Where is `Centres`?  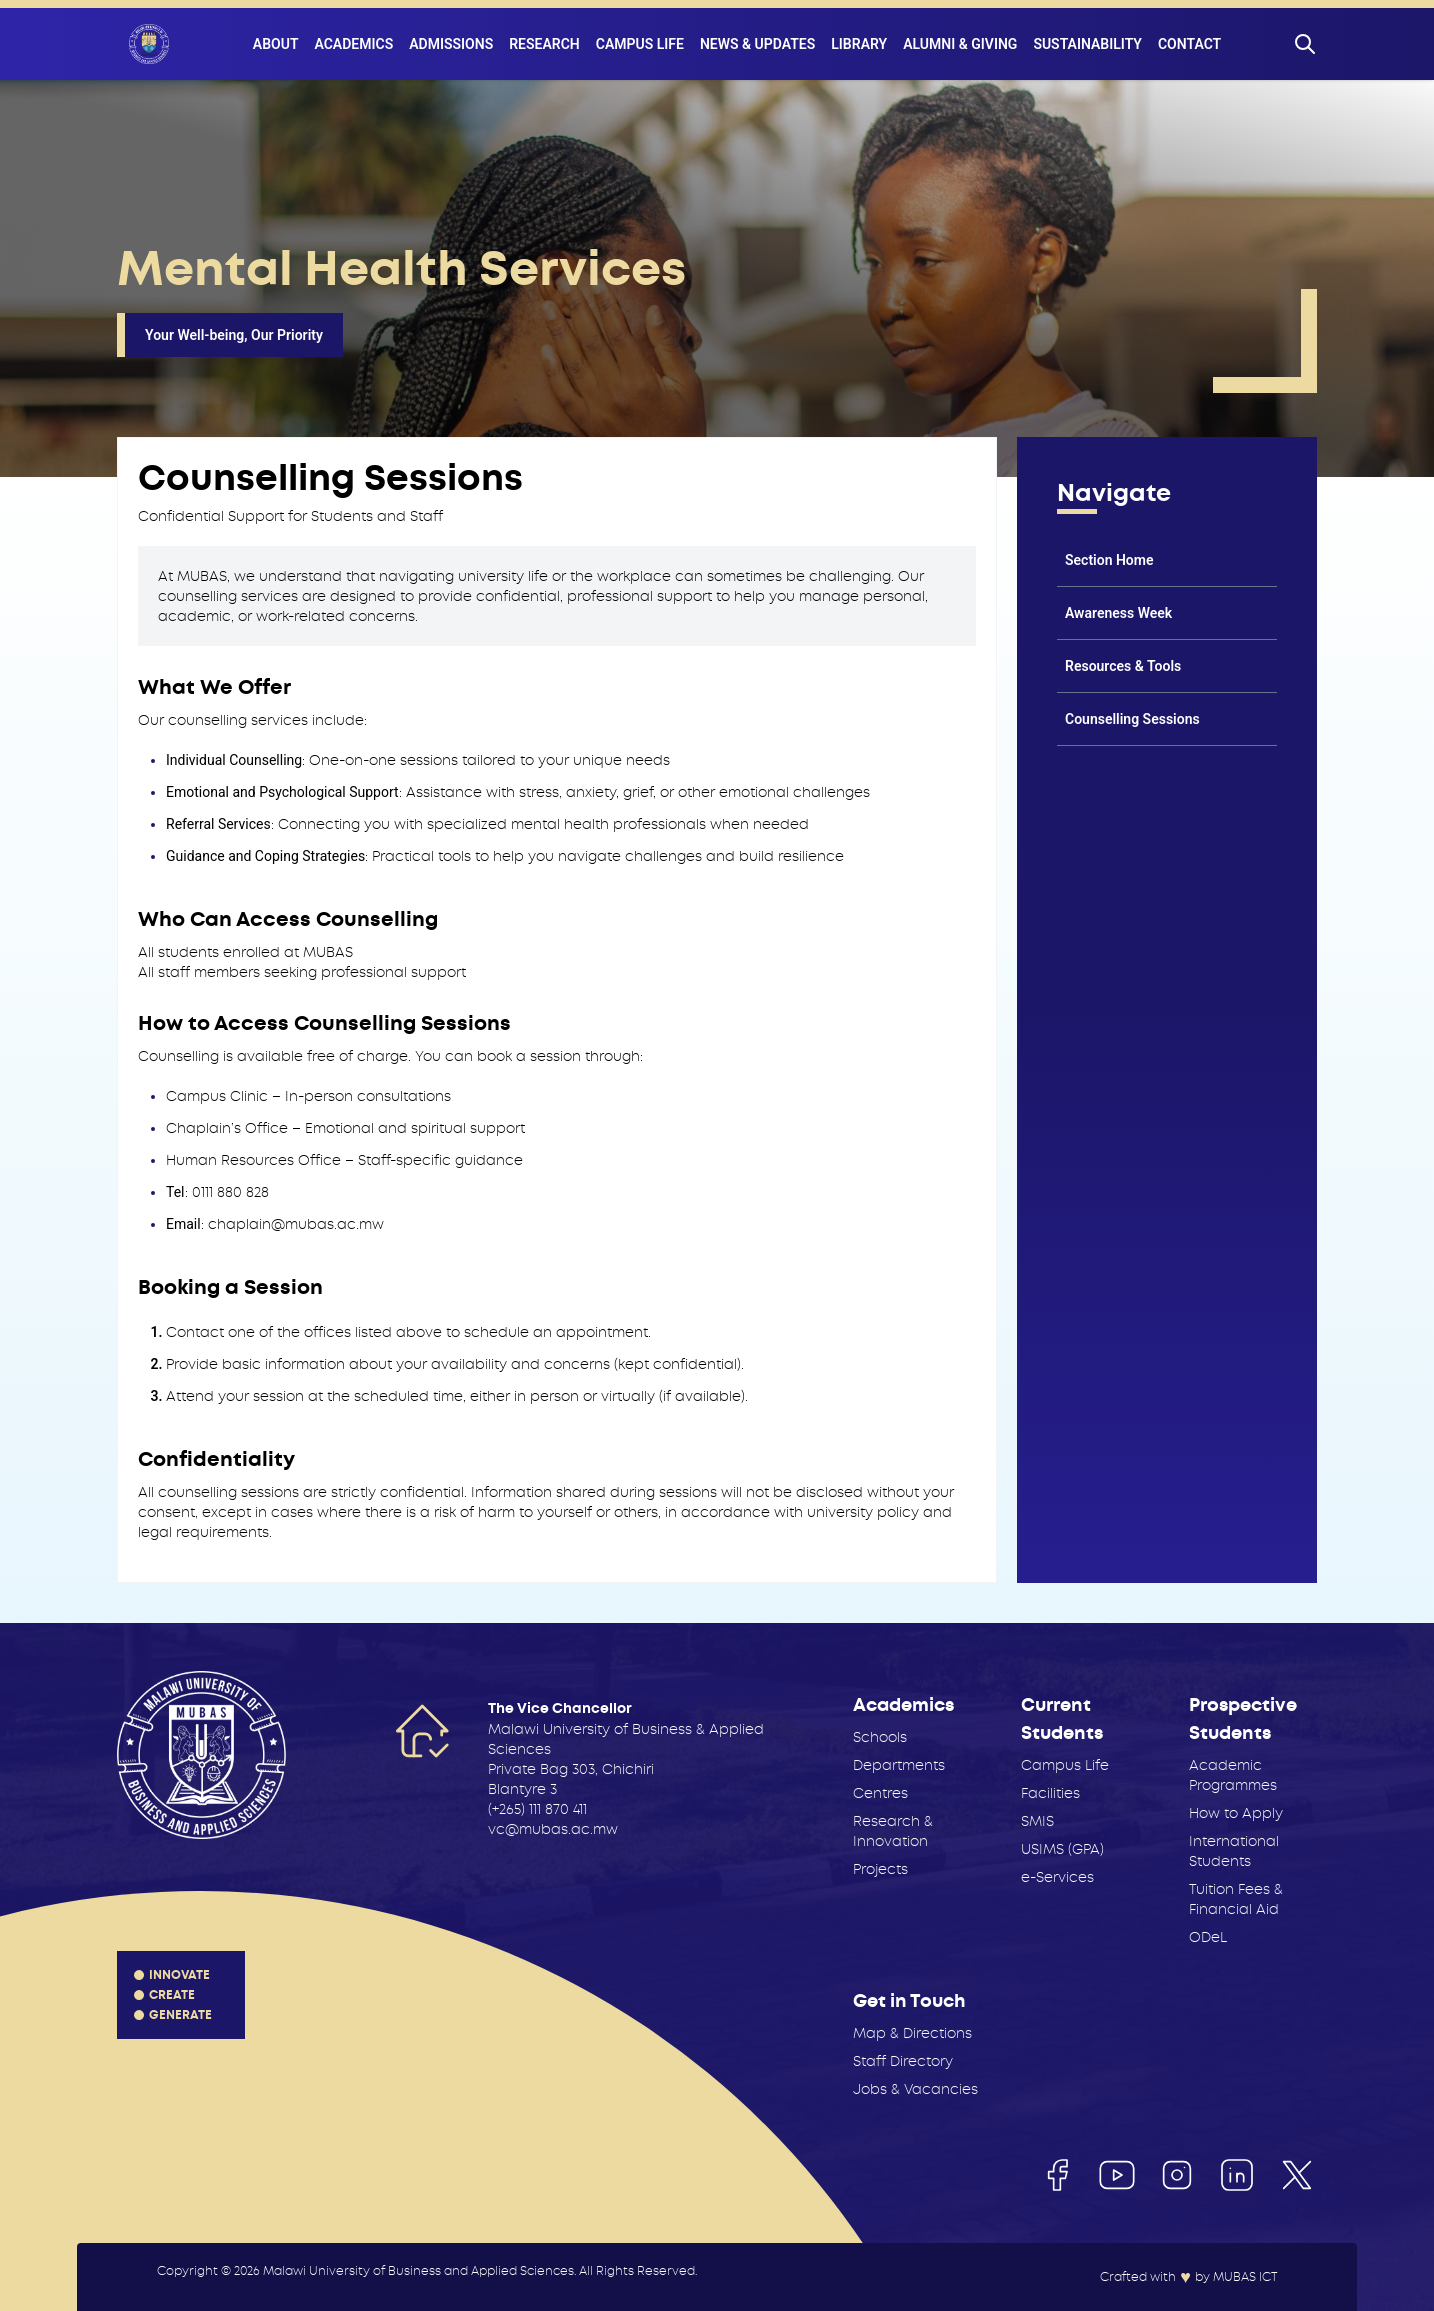
Centres is located at coordinates (880, 1793).